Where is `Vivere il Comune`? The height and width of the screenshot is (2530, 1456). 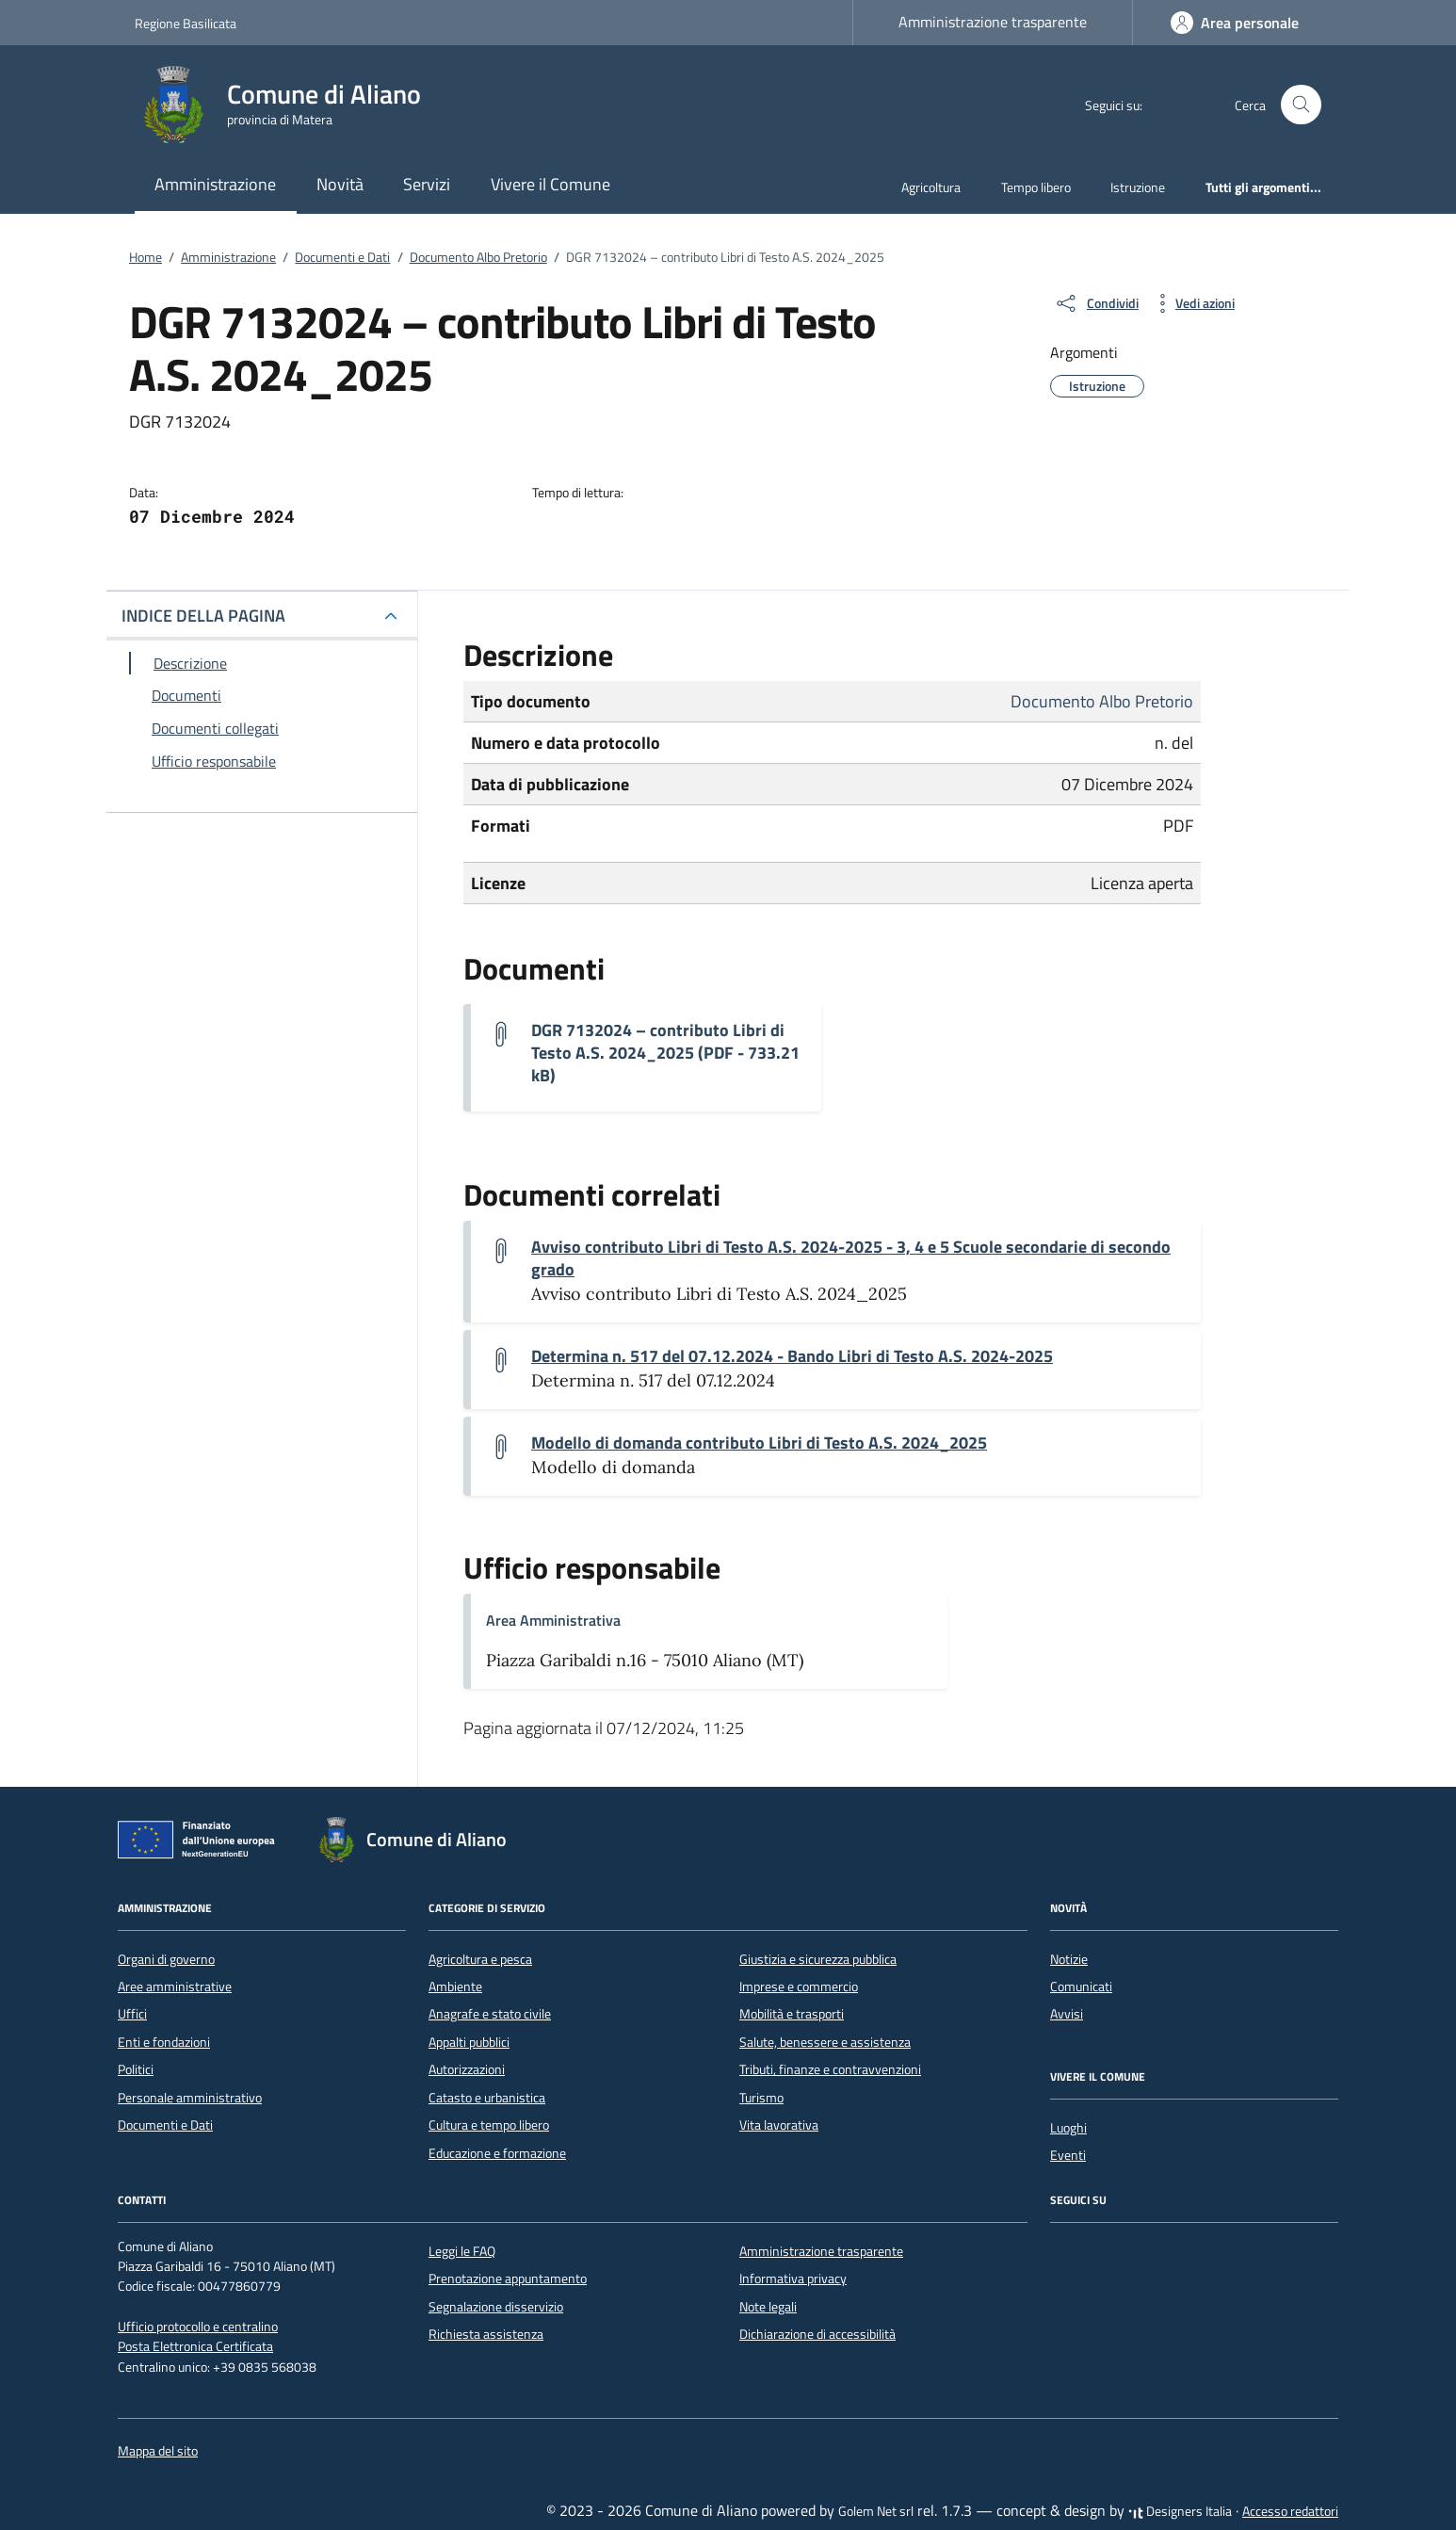 Vivere il Comune is located at coordinates (550, 184).